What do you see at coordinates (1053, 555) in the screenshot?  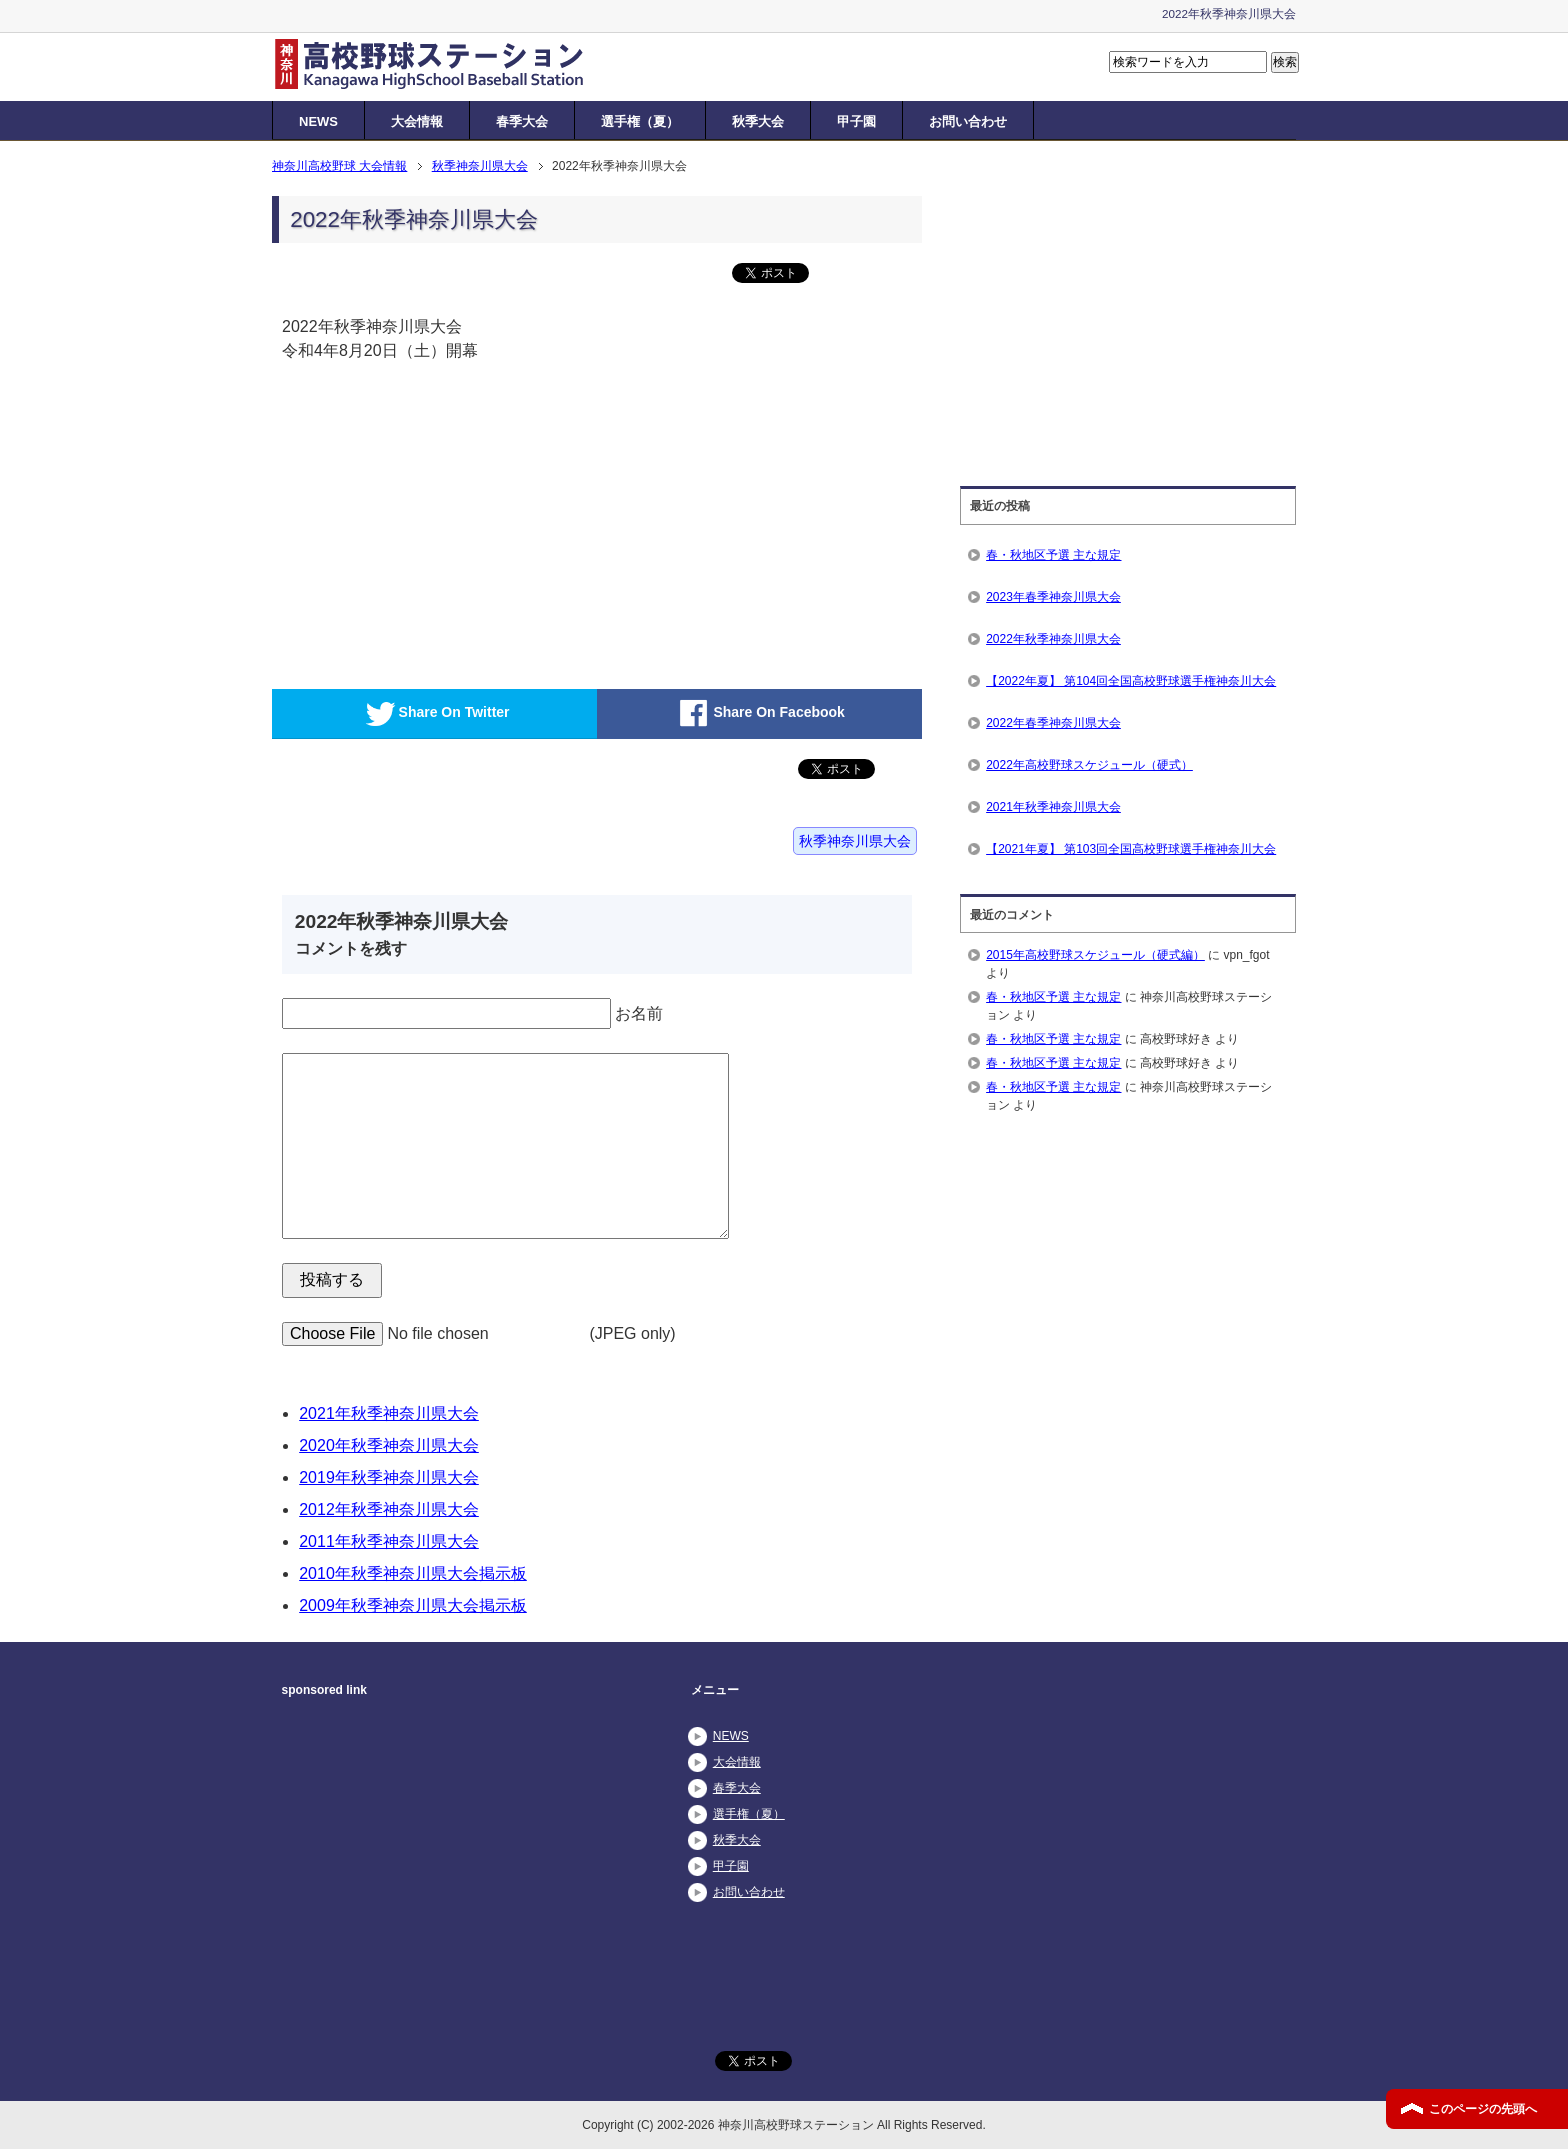 I see `春・秋地区予選 主な規定` at bounding box center [1053, 555].